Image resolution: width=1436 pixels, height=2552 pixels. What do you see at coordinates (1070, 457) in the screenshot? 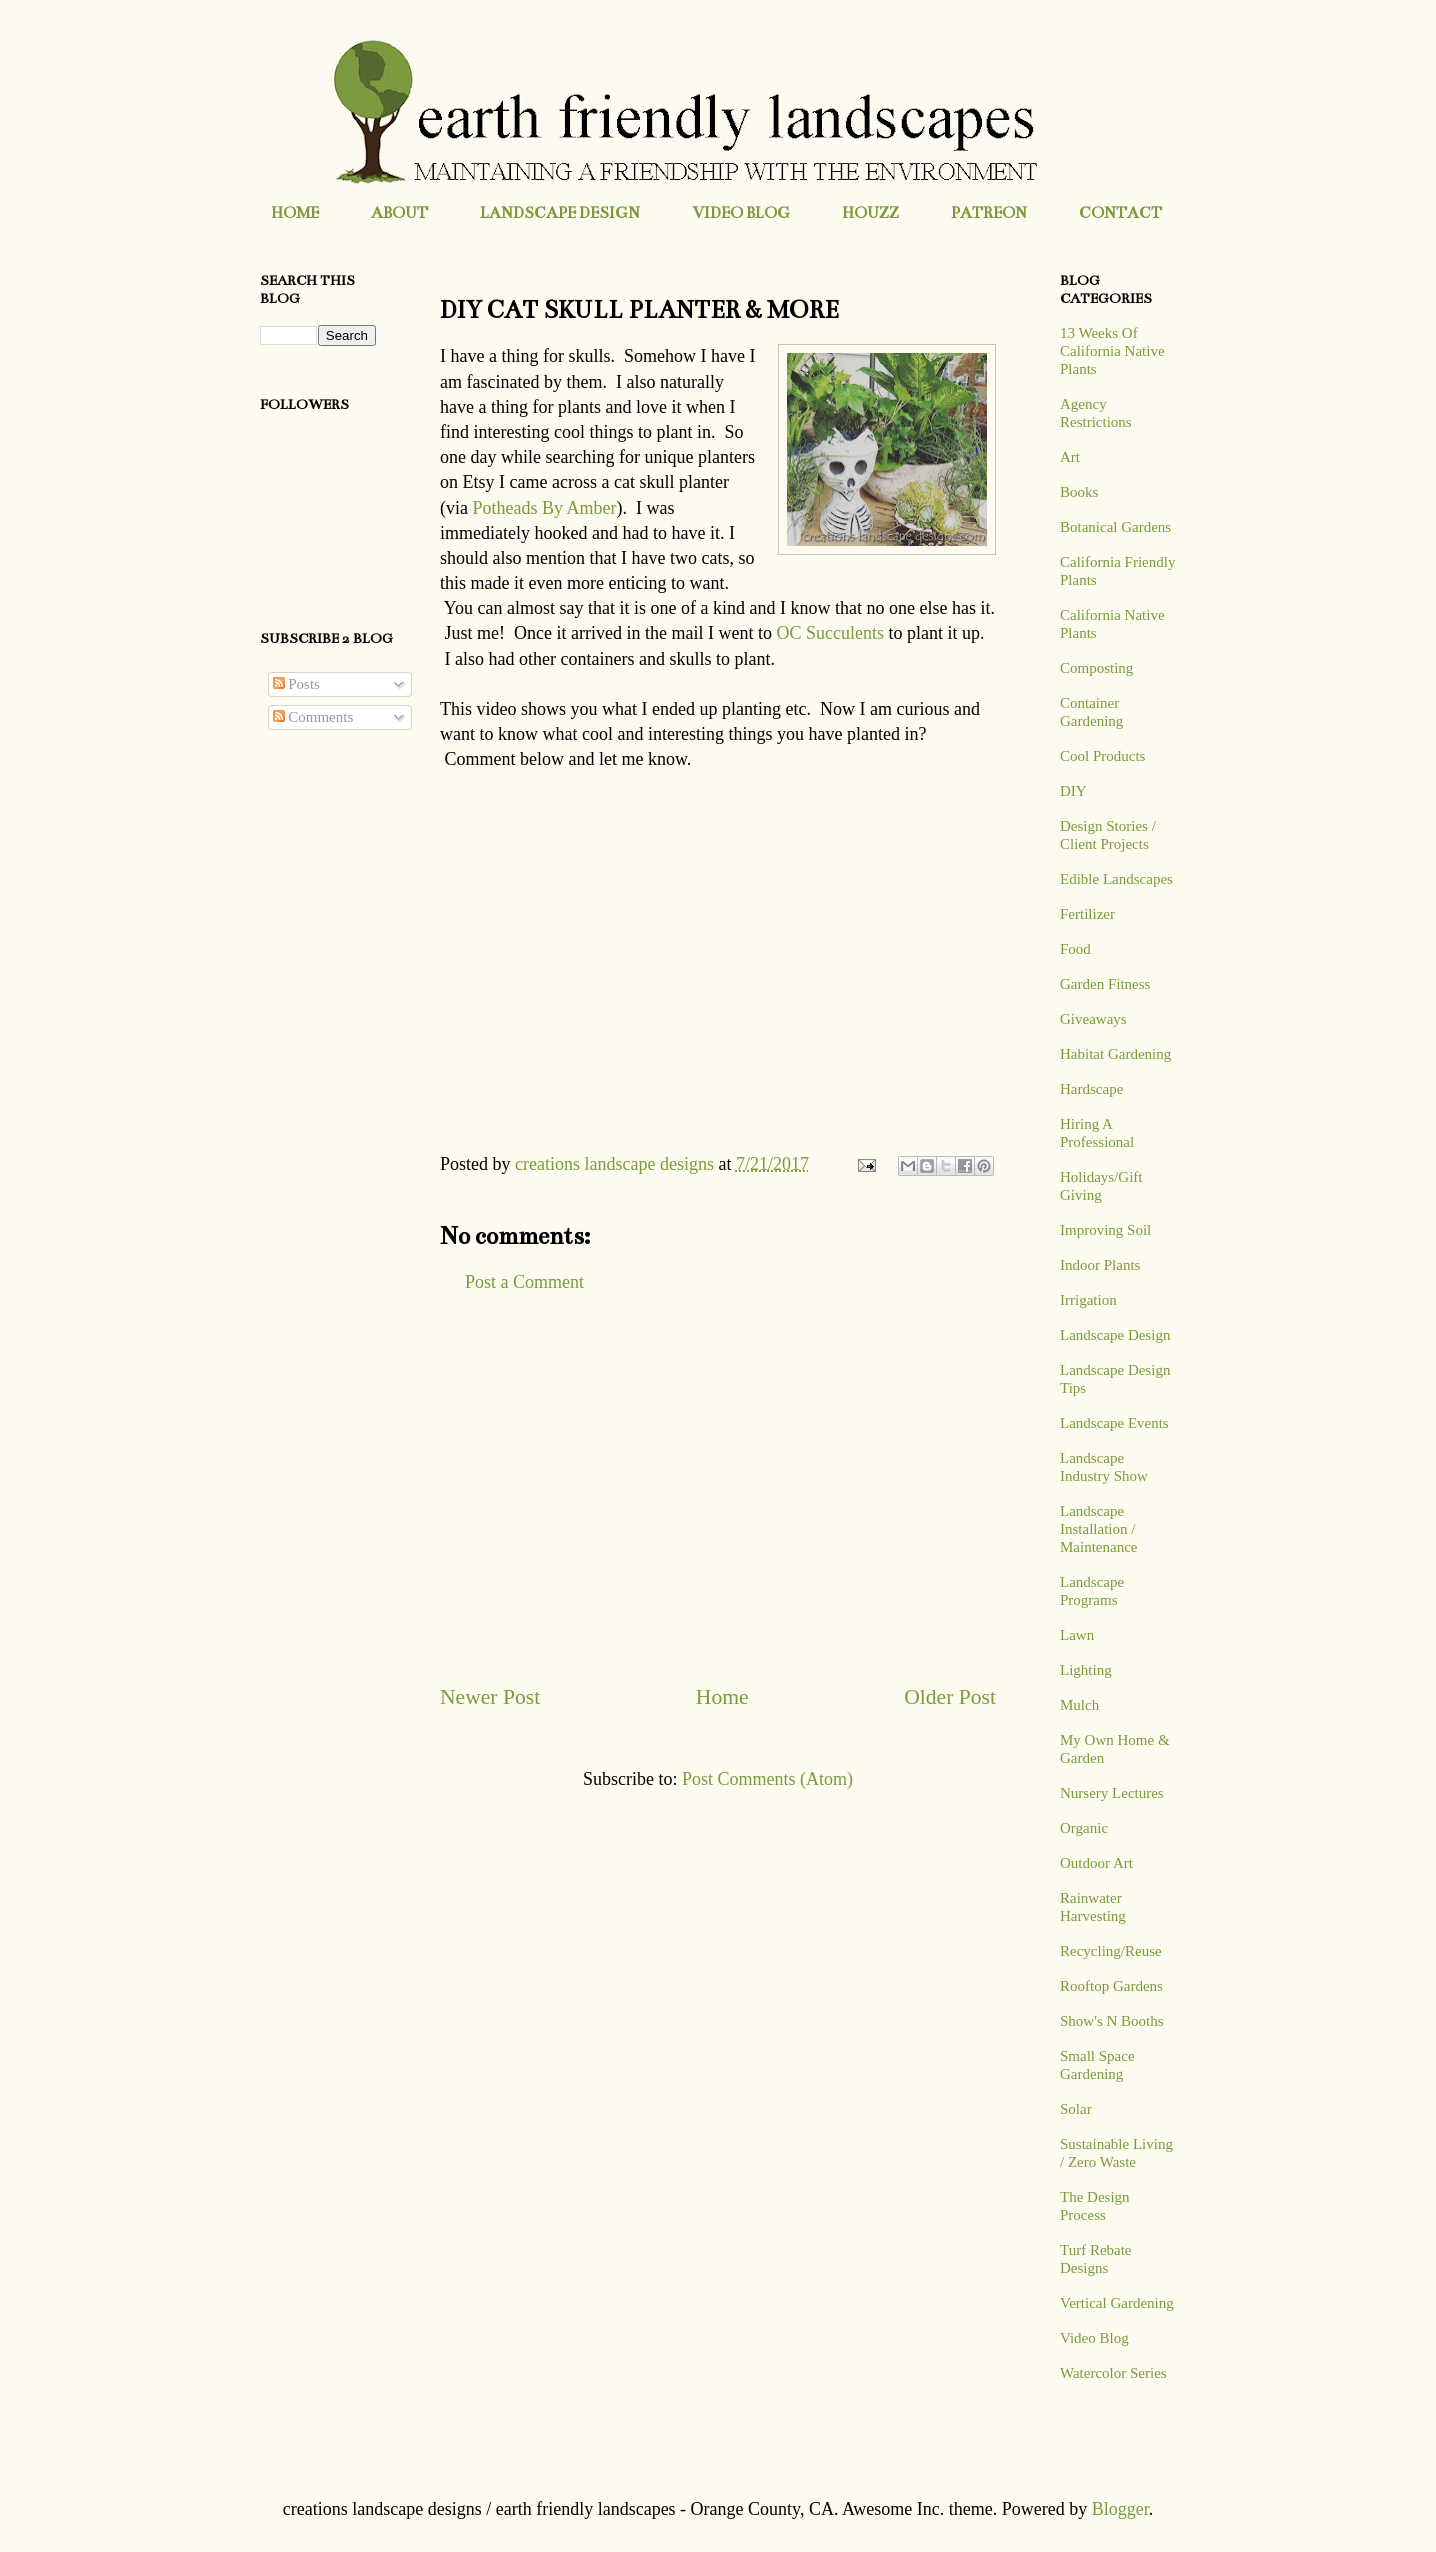
I see `Art` at bounding box center [1070, 457].